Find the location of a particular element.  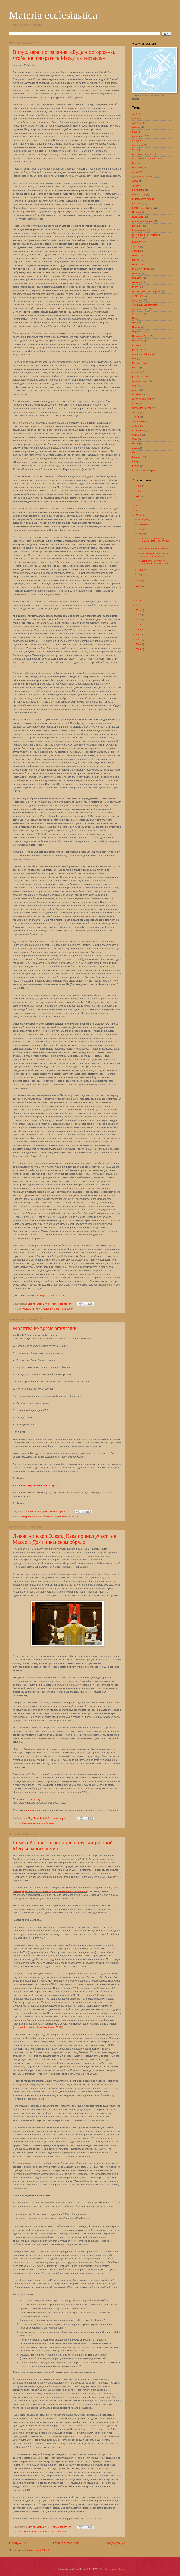

фотографии is located at coordinates (33, 1810).